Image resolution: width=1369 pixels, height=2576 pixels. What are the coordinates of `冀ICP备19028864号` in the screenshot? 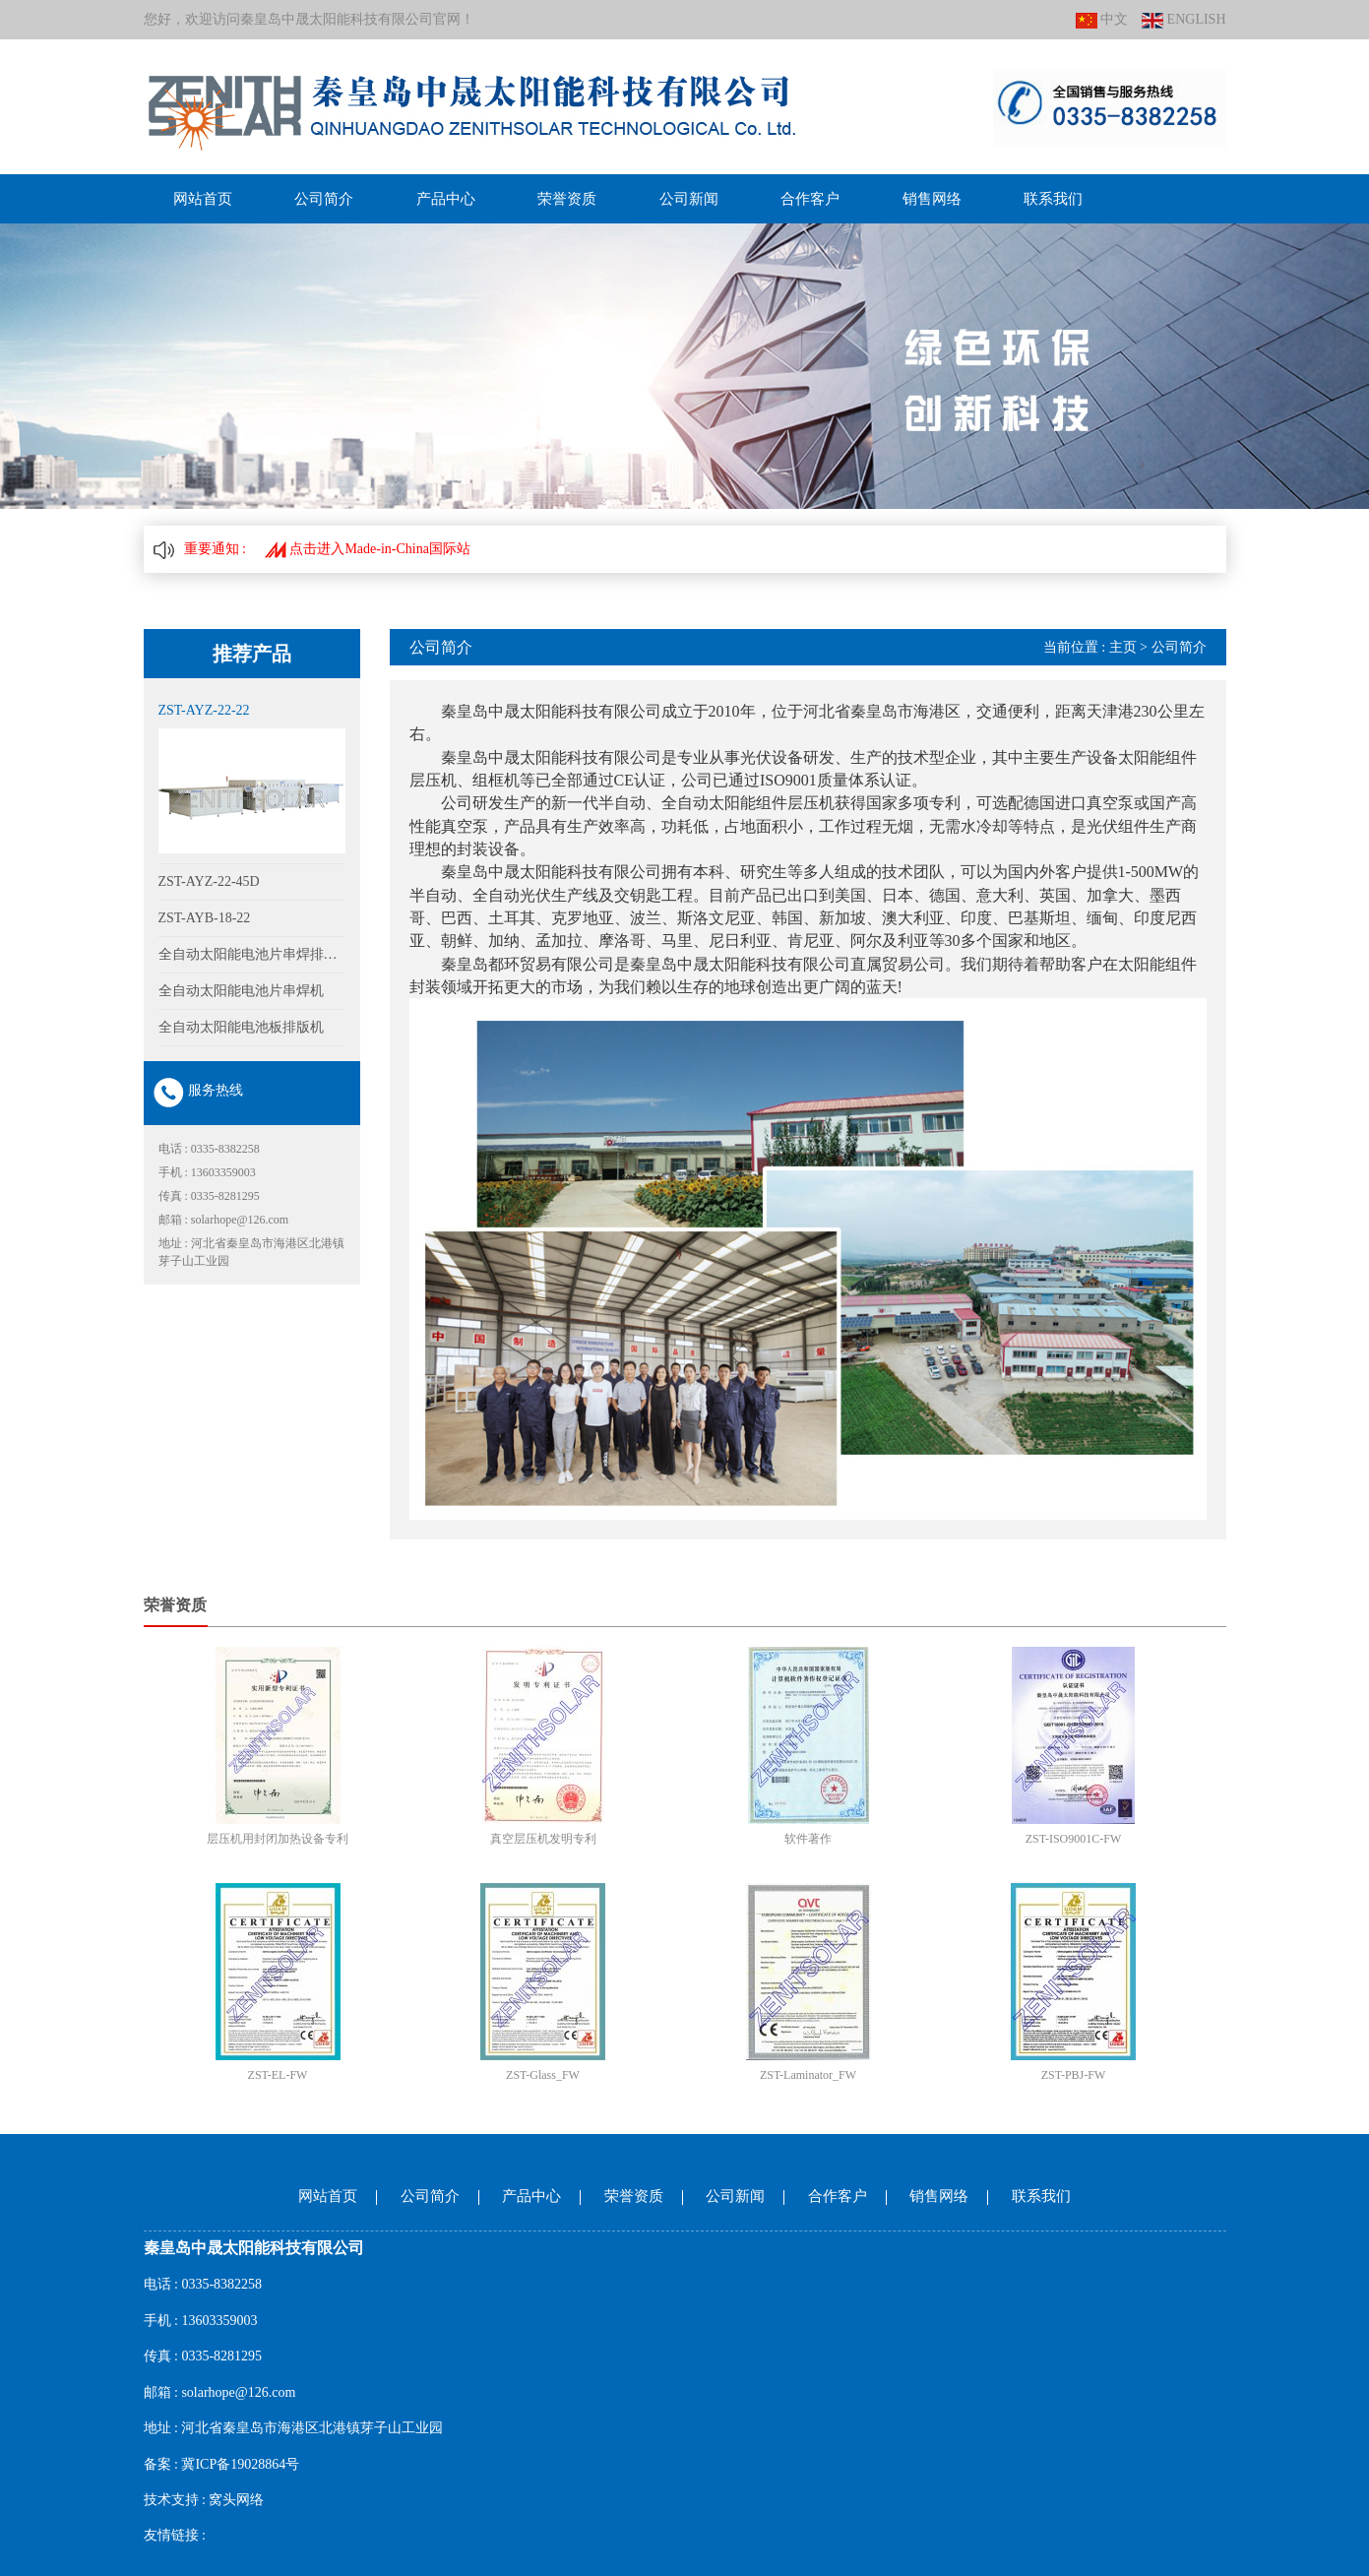 It's located at (240, 2464).